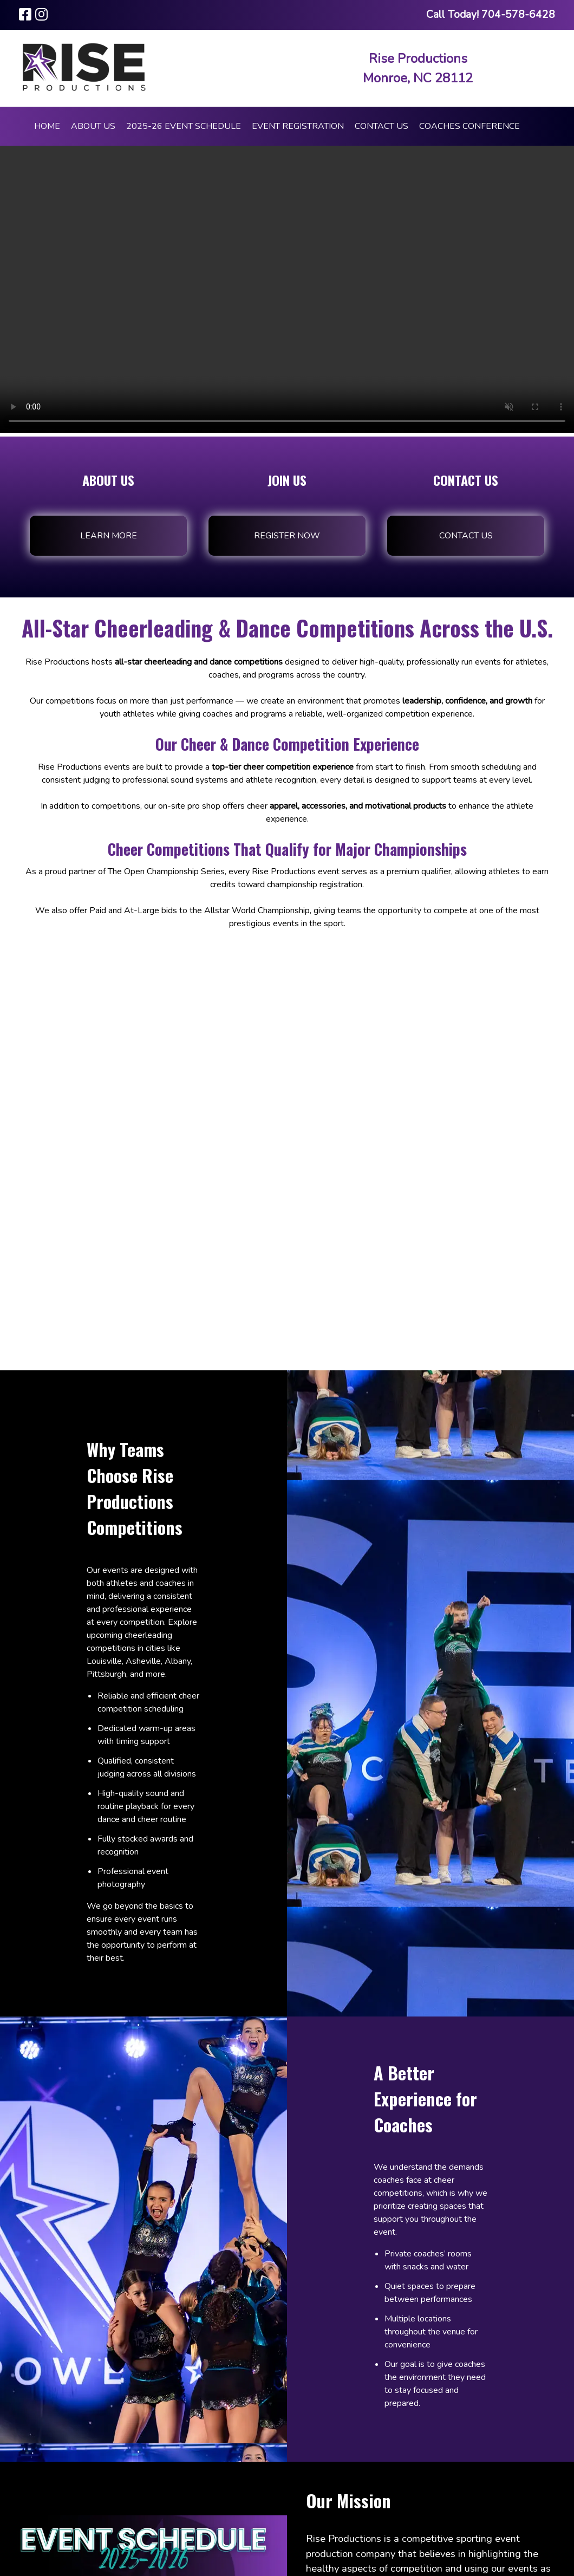 The height and width of the screenshot is (2576, 574). I want to click on Register Now, so click(287, 536).